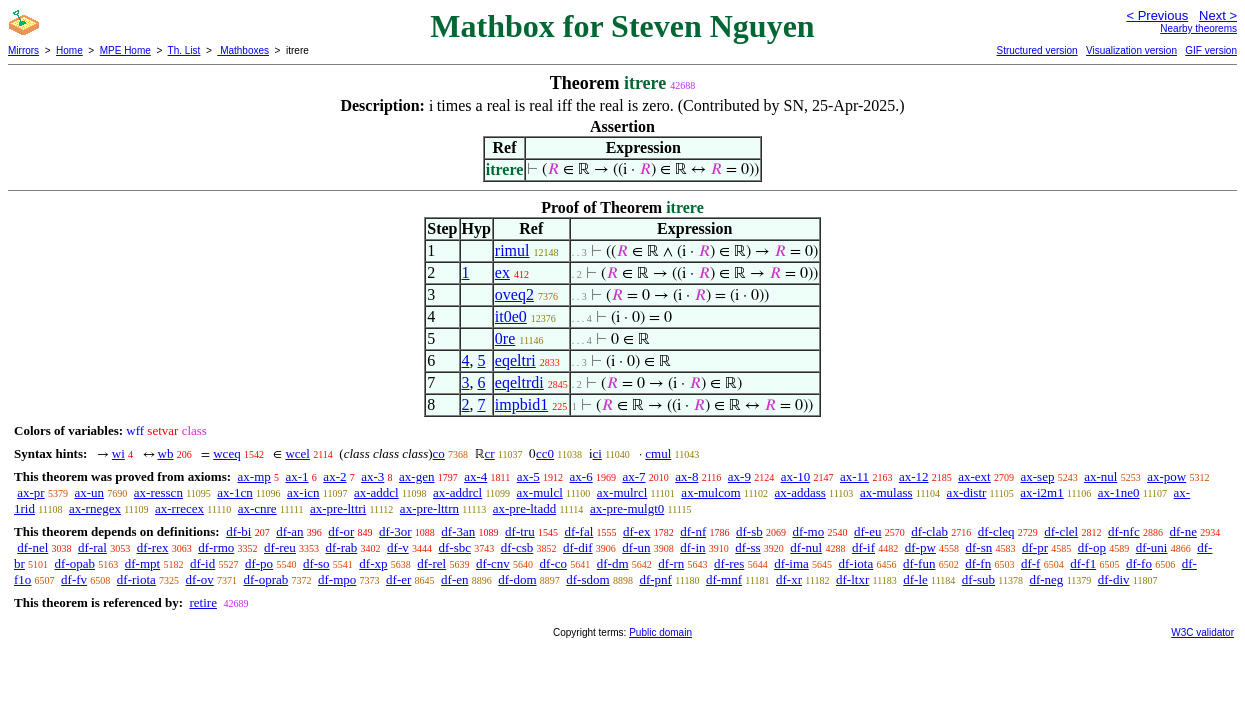  What do you see at coordinates (517, 579) in the screenshot?
I see `df-dom` at bounding box center [517, 579].